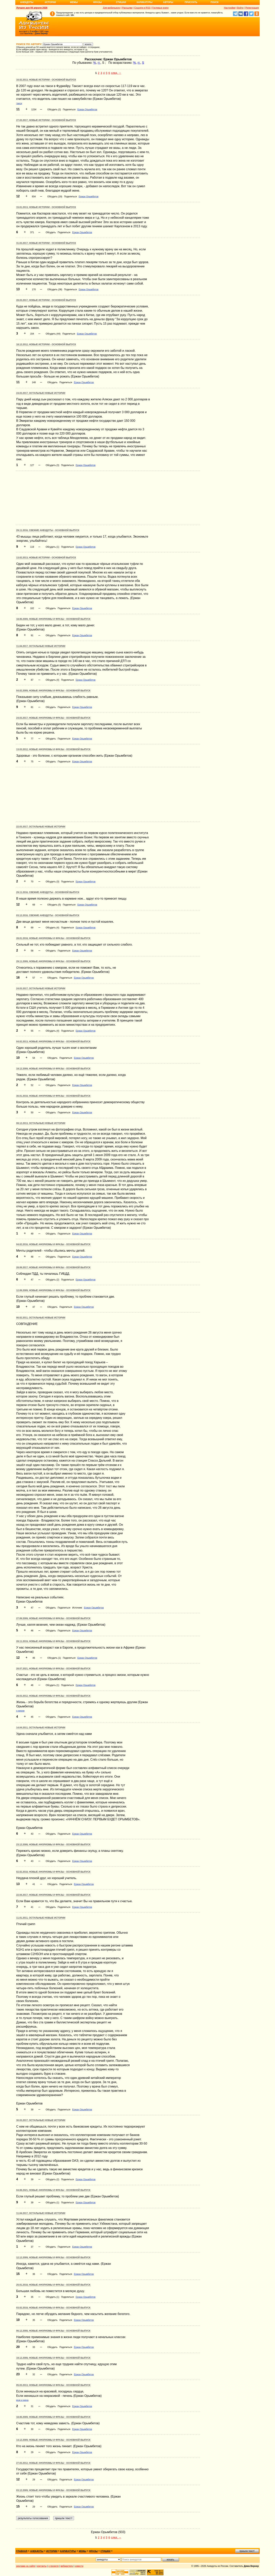 The width and height of the screenshot is (275, 2576). I want to click on 19.12.2008, Новые афоризмы и фразы - основной выпуск, so click(53, 2358).